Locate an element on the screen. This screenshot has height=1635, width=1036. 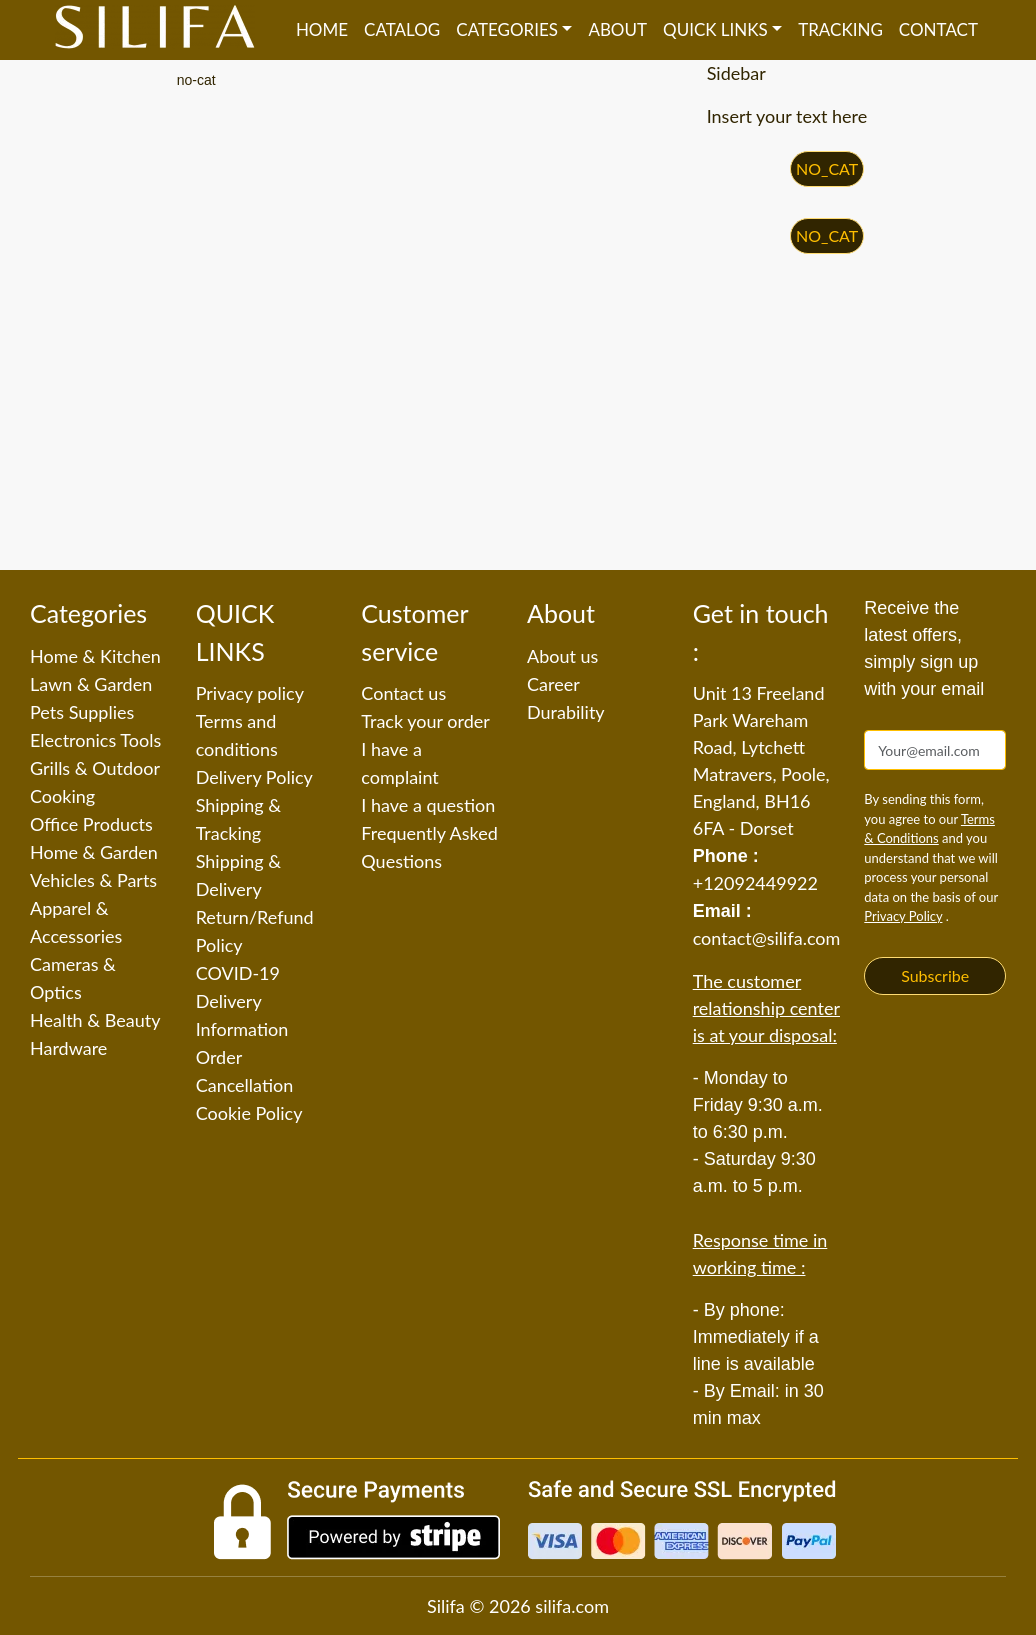
Durability is located at coordinates (566, 712).